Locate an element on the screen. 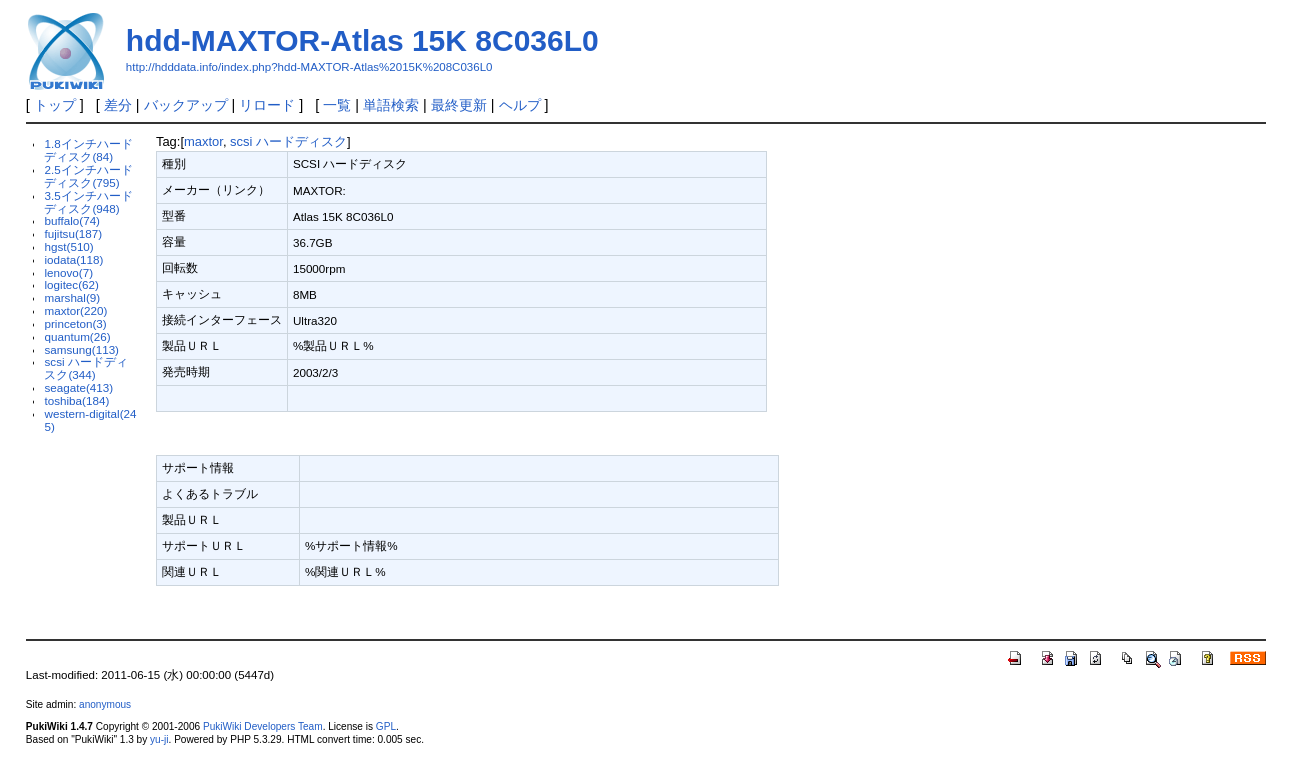 The height and width of the screenshot is (757, 1292). 1.8インチハードディスク(84) is located at coordinates (88, 150).